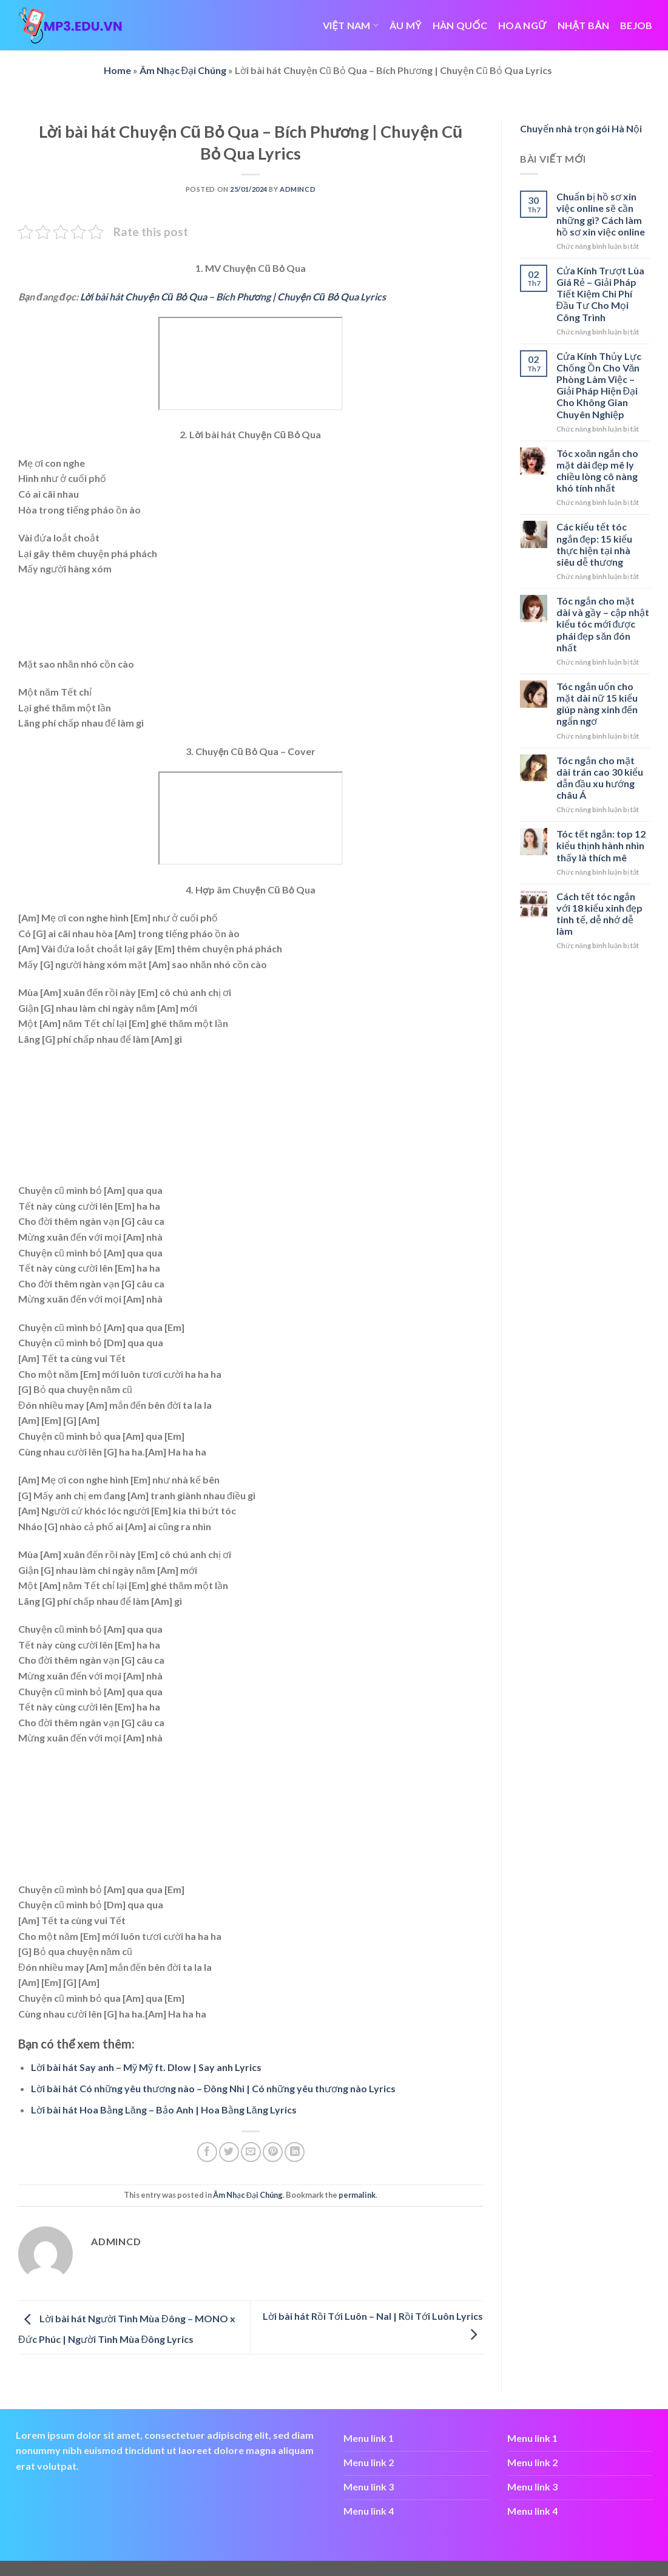 This screenshot has width=668, height=2576. I want to click on Lời bài hát Hoa Bằng Lăng – Bảo Anh | Hoa Bằng Lăng Lyrics, so click(164, 2109).